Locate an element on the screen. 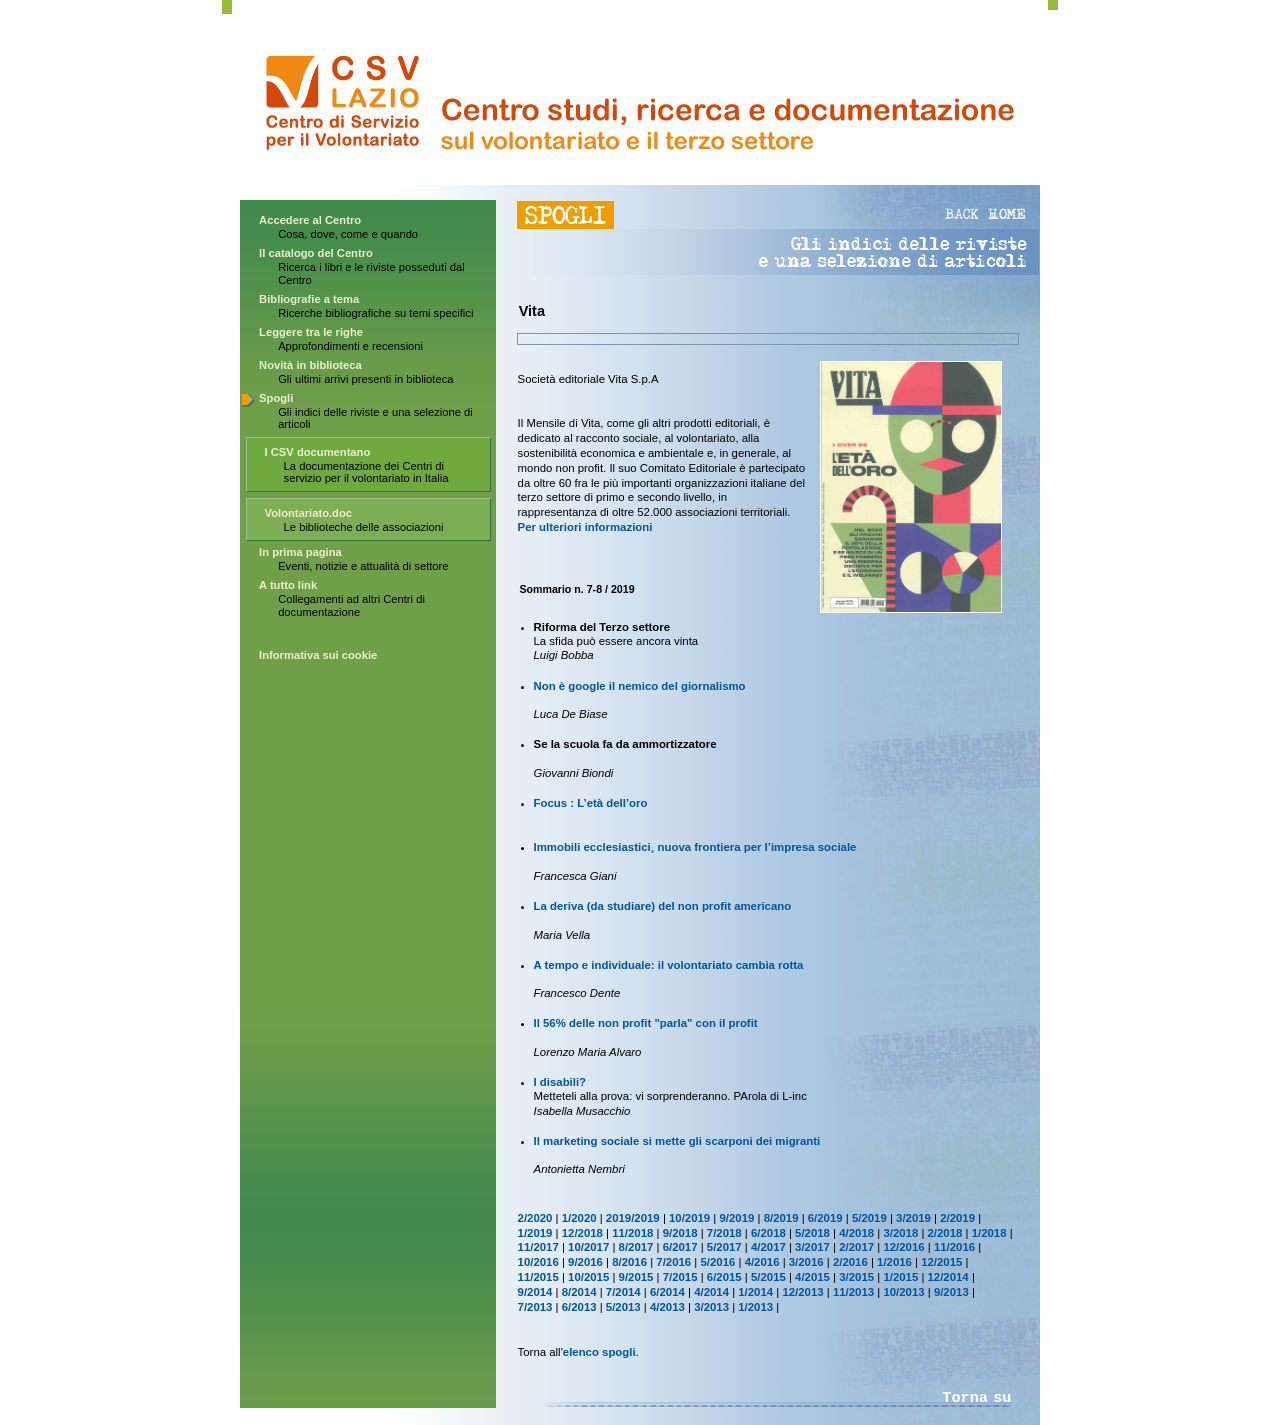  1/2014 is located at coordinates (755, 1292).